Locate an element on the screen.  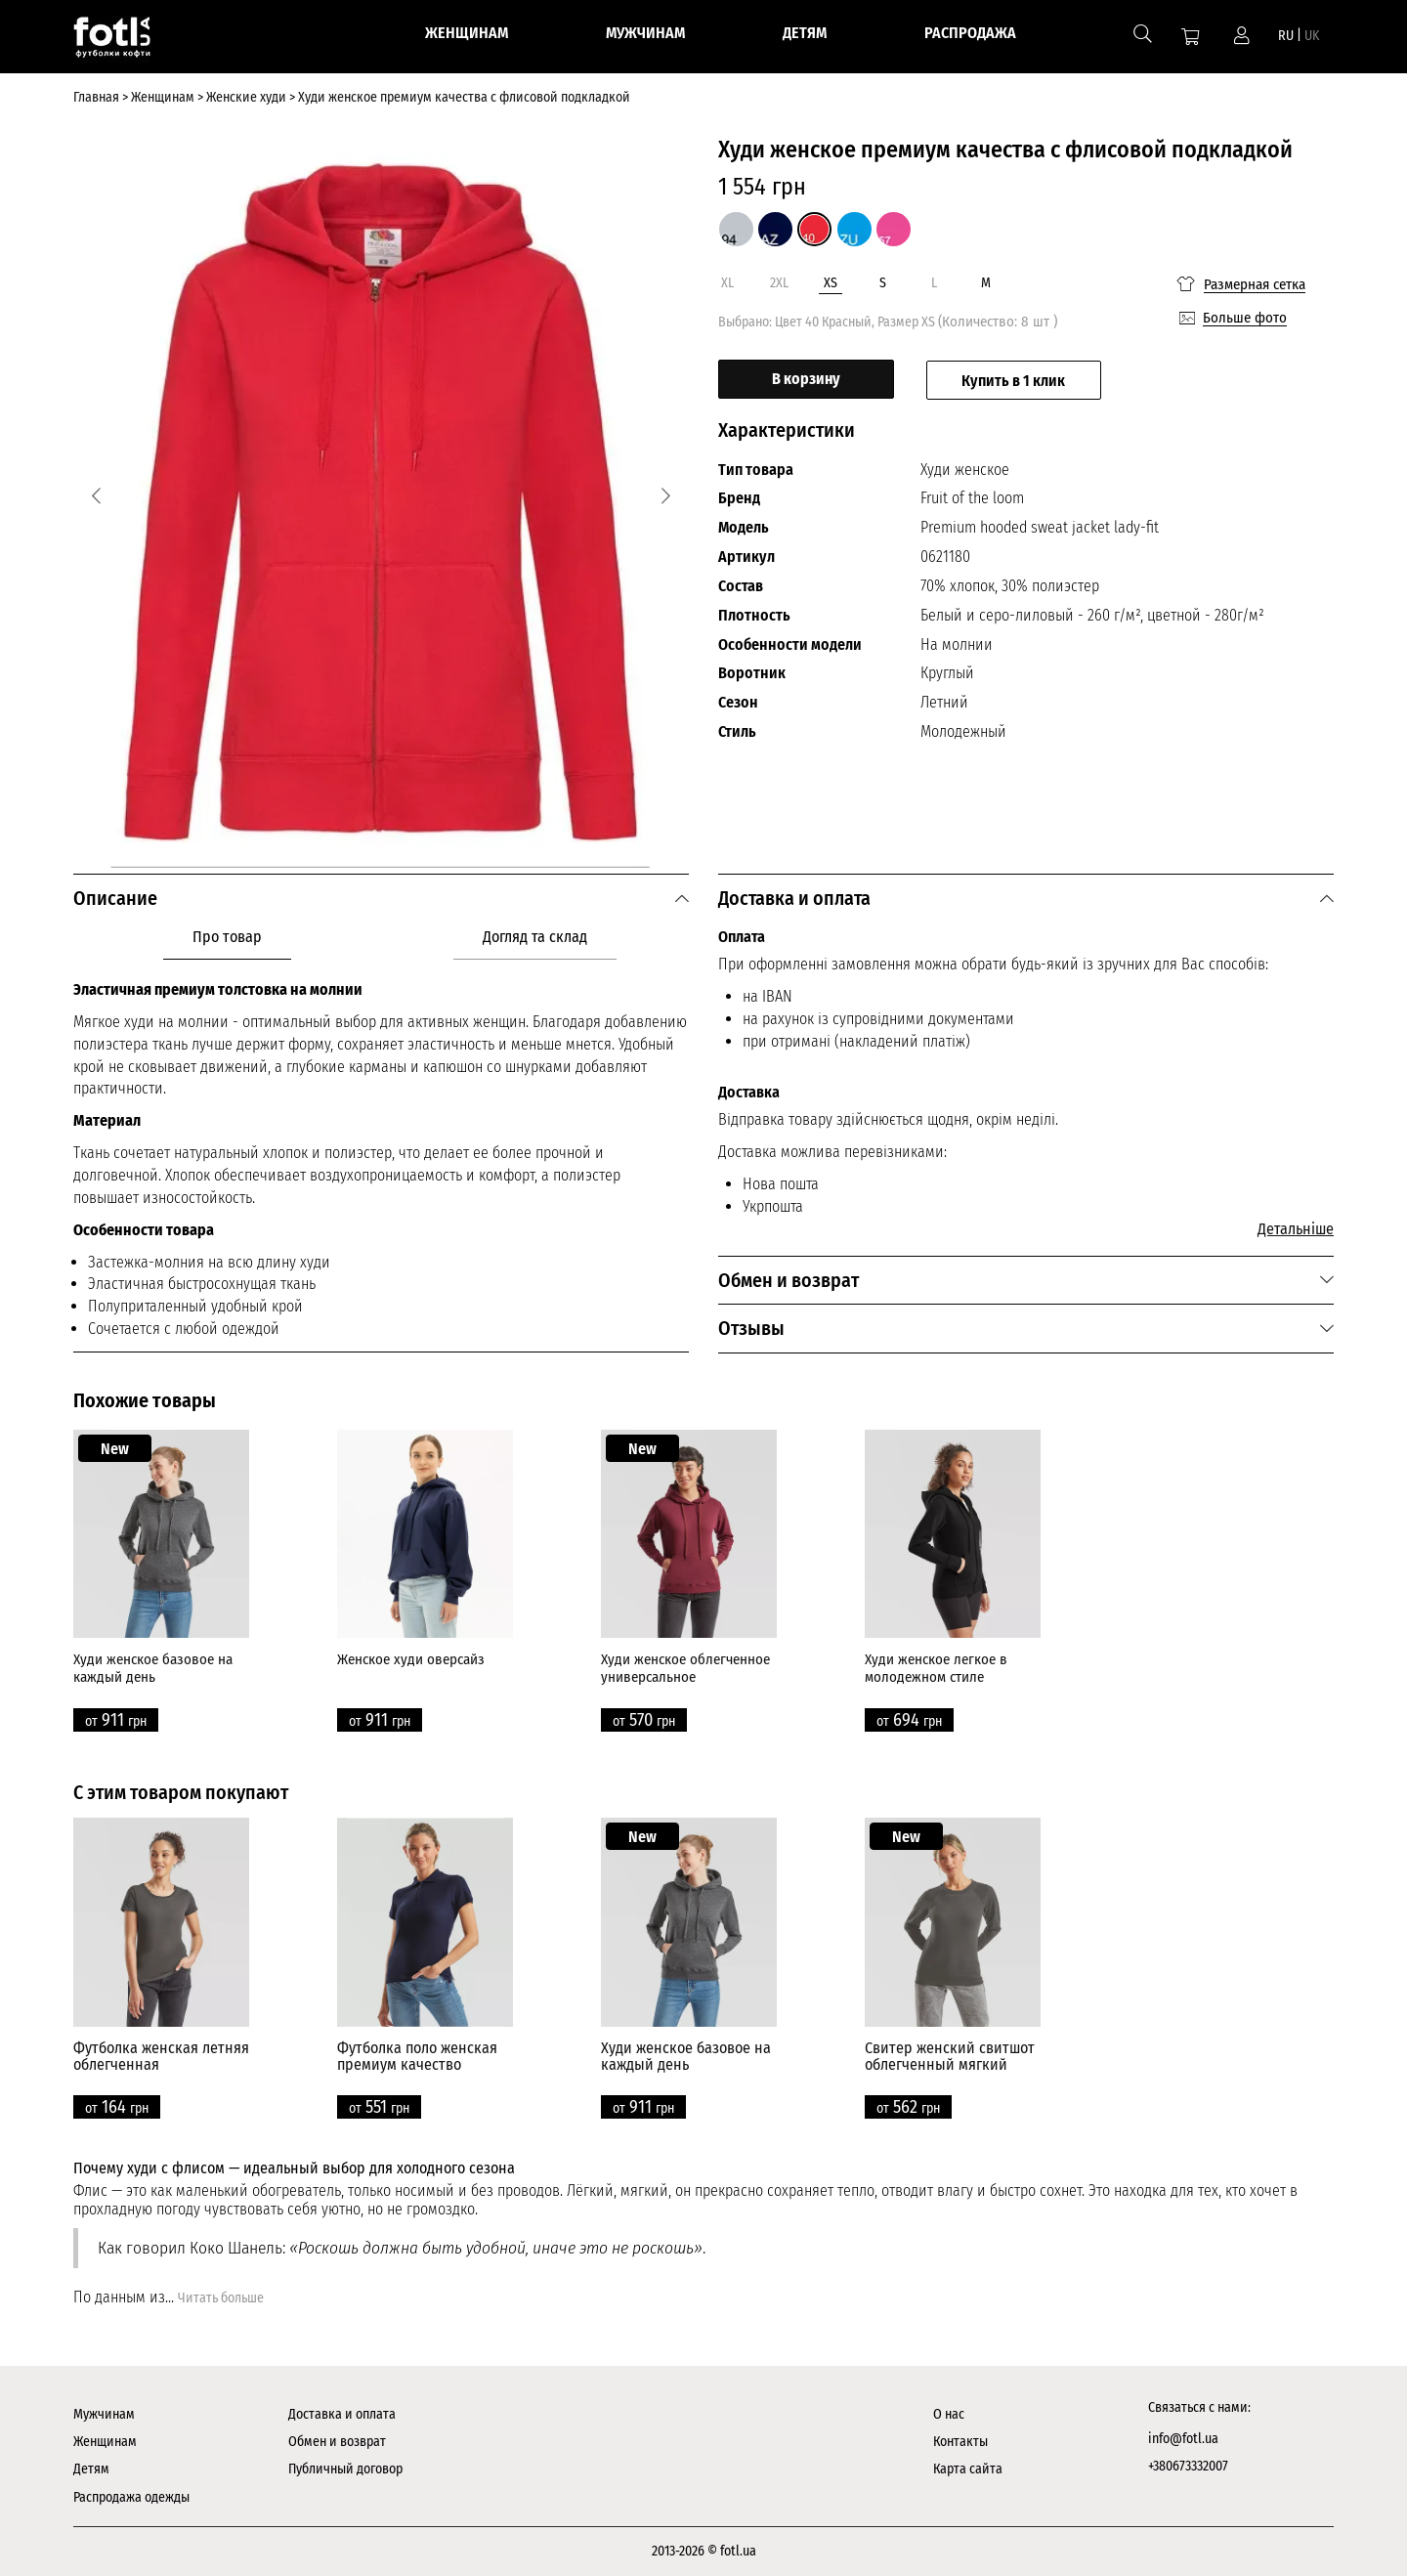
info@fotl.ua is located at coordinates (1183, 2438).